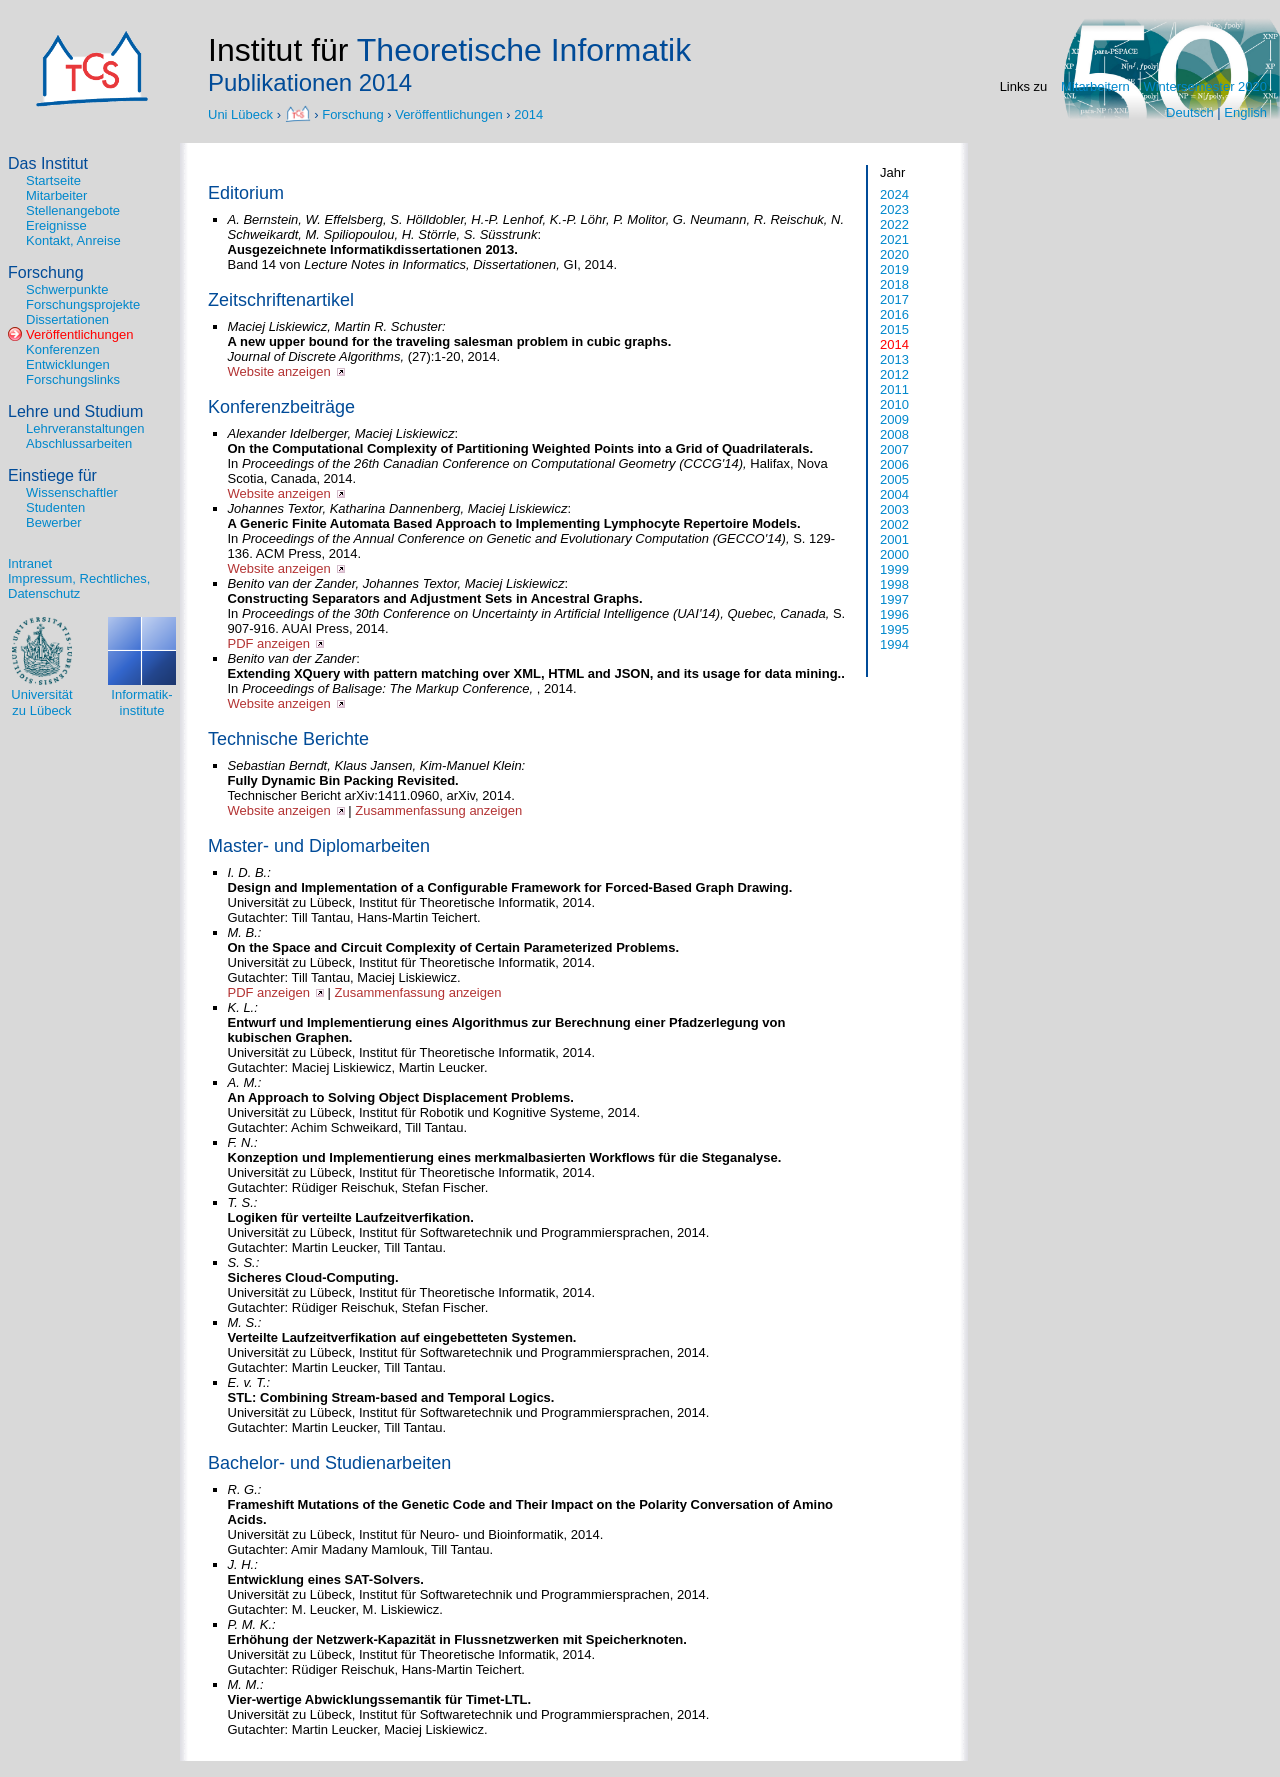 This screenshot has height=1777, width=1280. What do you see at coordinates (79, 586) in the screenshot?
I see `Impressum, Rechtliches, Datenschutz` at bounding box center [79, 586].